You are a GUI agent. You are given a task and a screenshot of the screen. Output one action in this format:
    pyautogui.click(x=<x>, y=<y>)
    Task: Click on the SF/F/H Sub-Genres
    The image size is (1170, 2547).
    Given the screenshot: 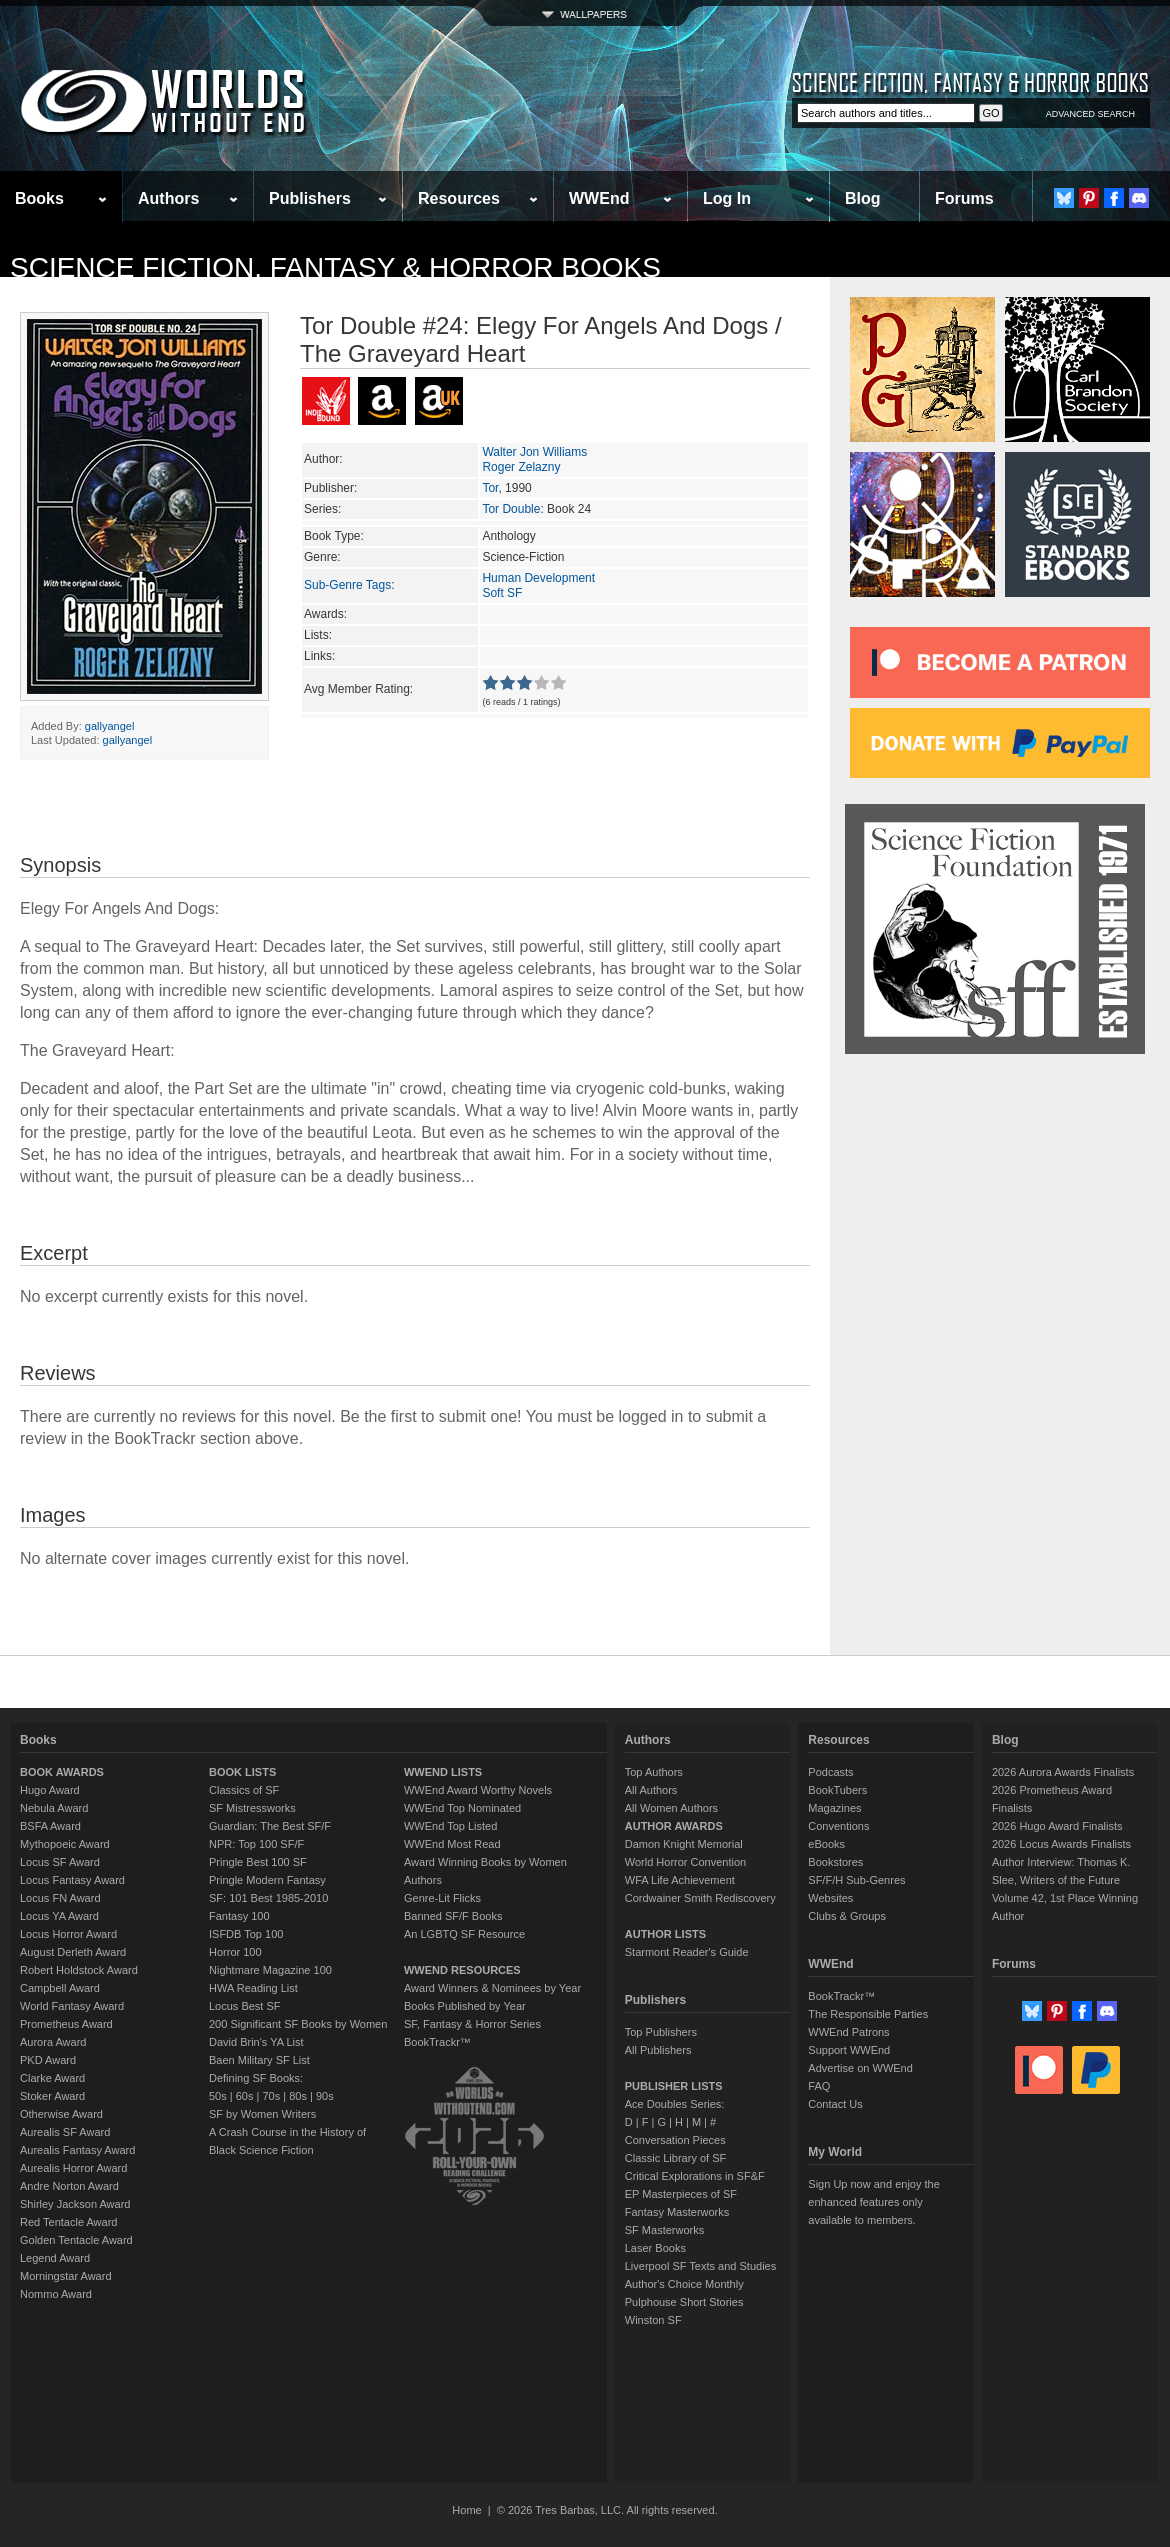 What is the action you would take?
    pyautogui.click(x=856, y=1880)
    